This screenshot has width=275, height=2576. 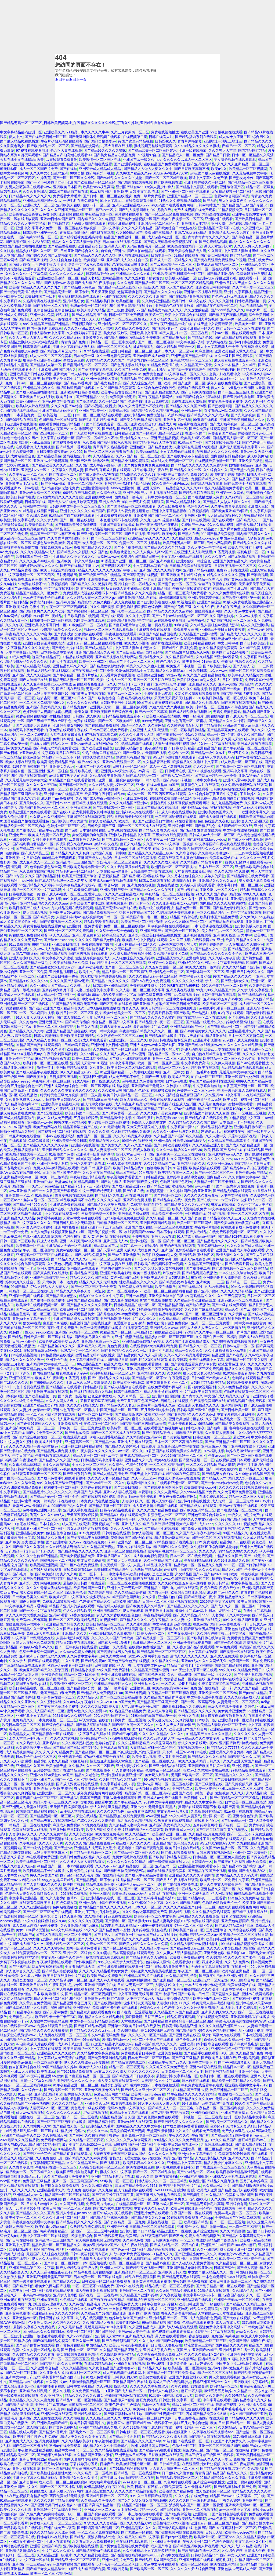 I want to click on 九九视频只有精品六, so click(x=206, y=1811).